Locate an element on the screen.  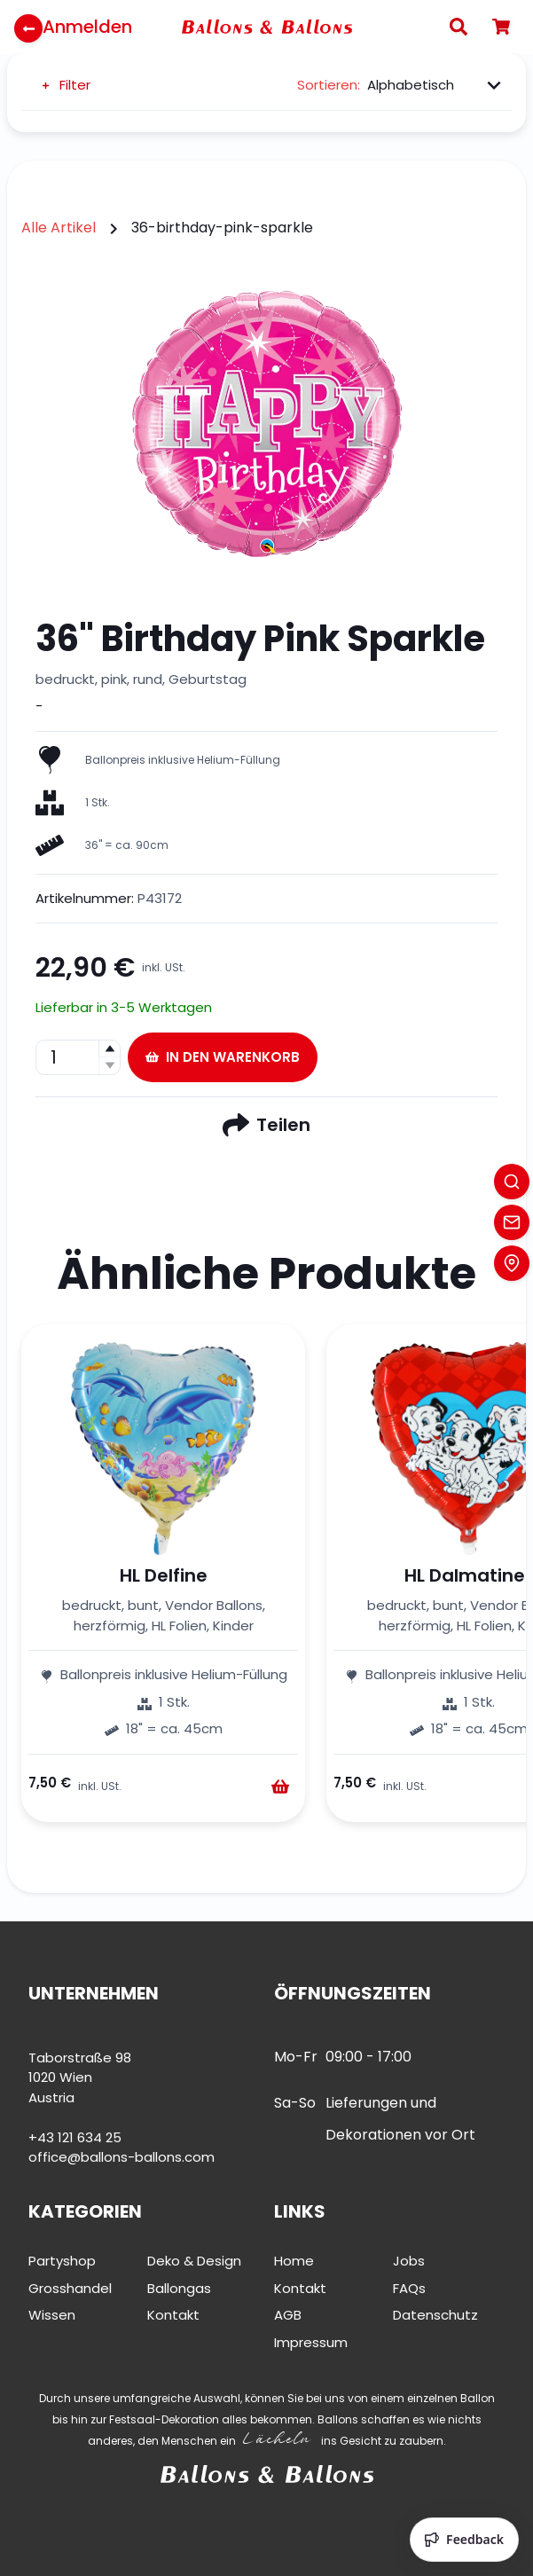
In den Warenkorb is located at coordinates (222, 1057).